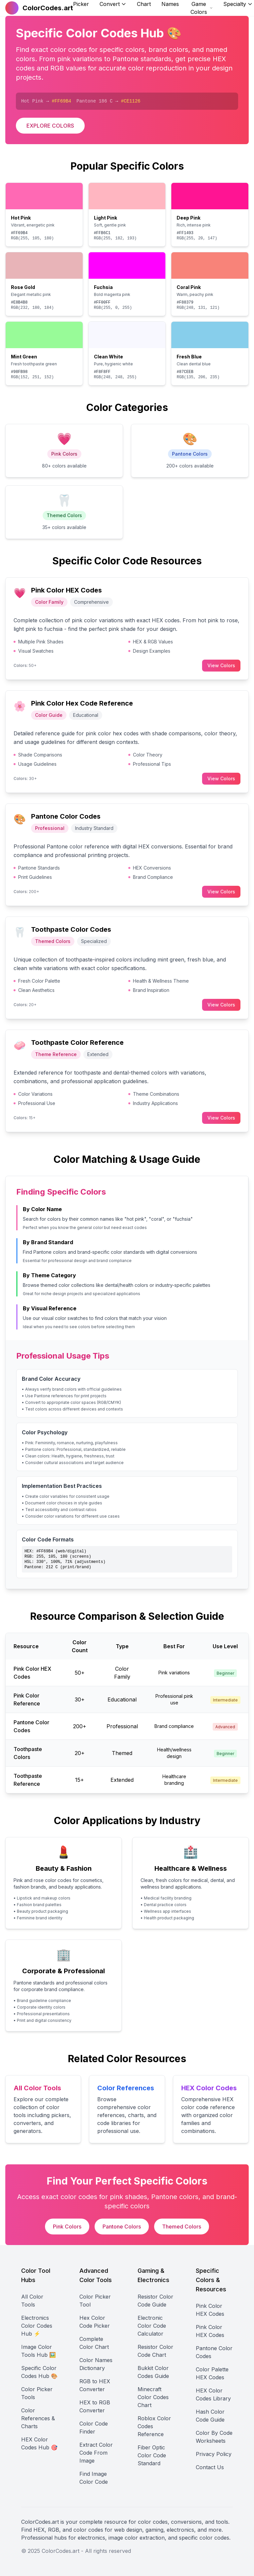  Describe the element at coordinates (38, 2418) in the screenshot. I see `Color References & Charts` at that location.